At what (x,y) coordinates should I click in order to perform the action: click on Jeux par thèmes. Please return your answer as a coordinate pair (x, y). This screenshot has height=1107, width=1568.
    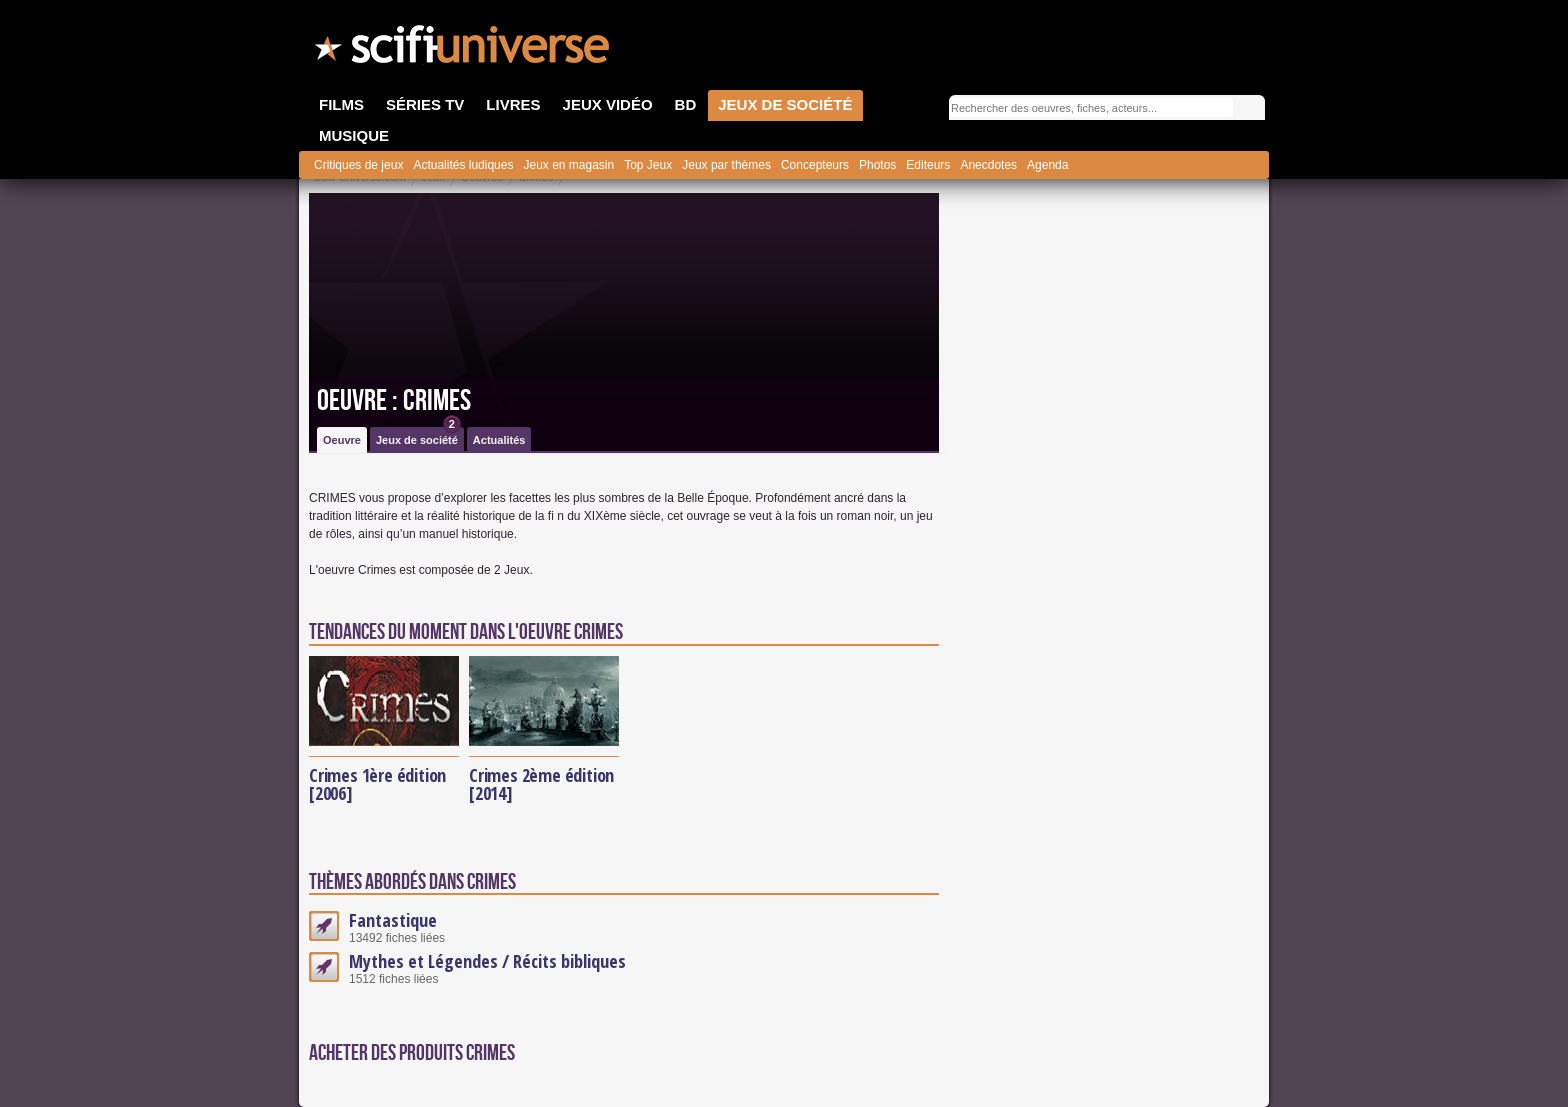
    Looking at the image, I should click on (726, 165).